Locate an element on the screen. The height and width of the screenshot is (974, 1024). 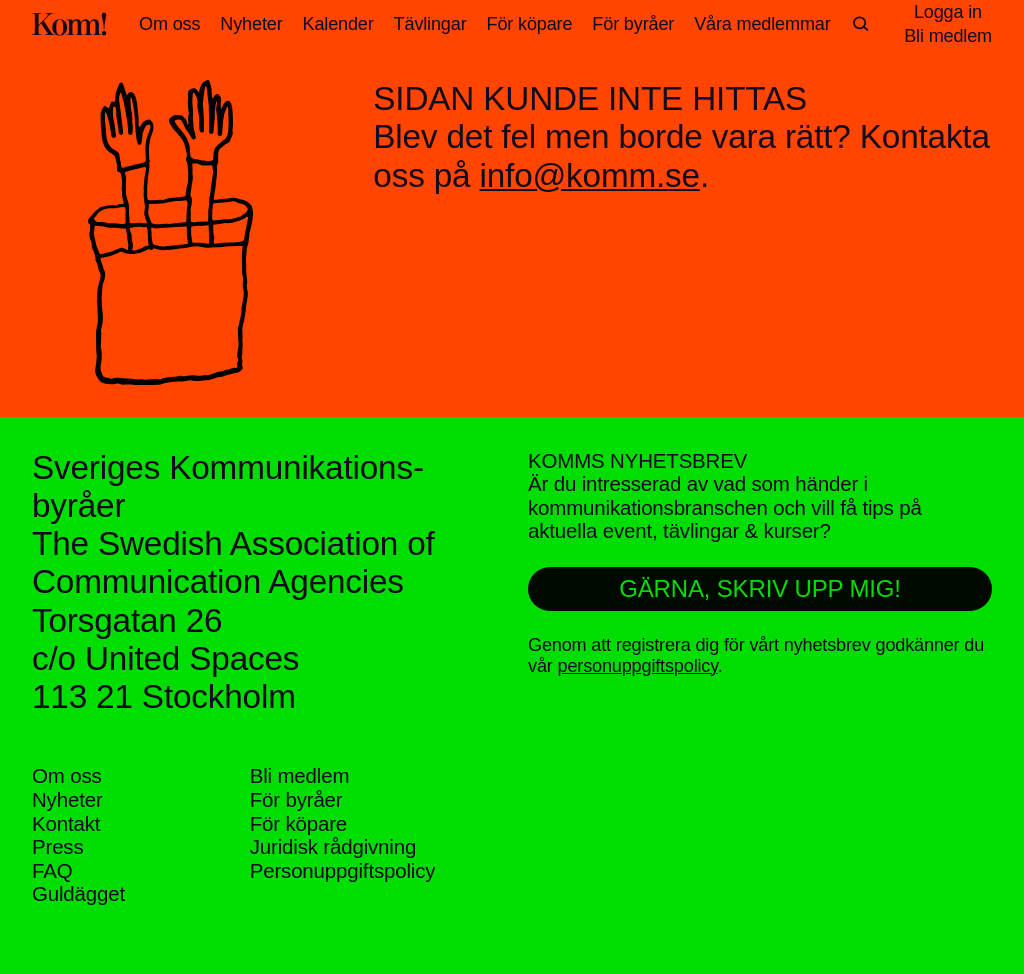
Tävlingar is located at coordinates (430, 24).